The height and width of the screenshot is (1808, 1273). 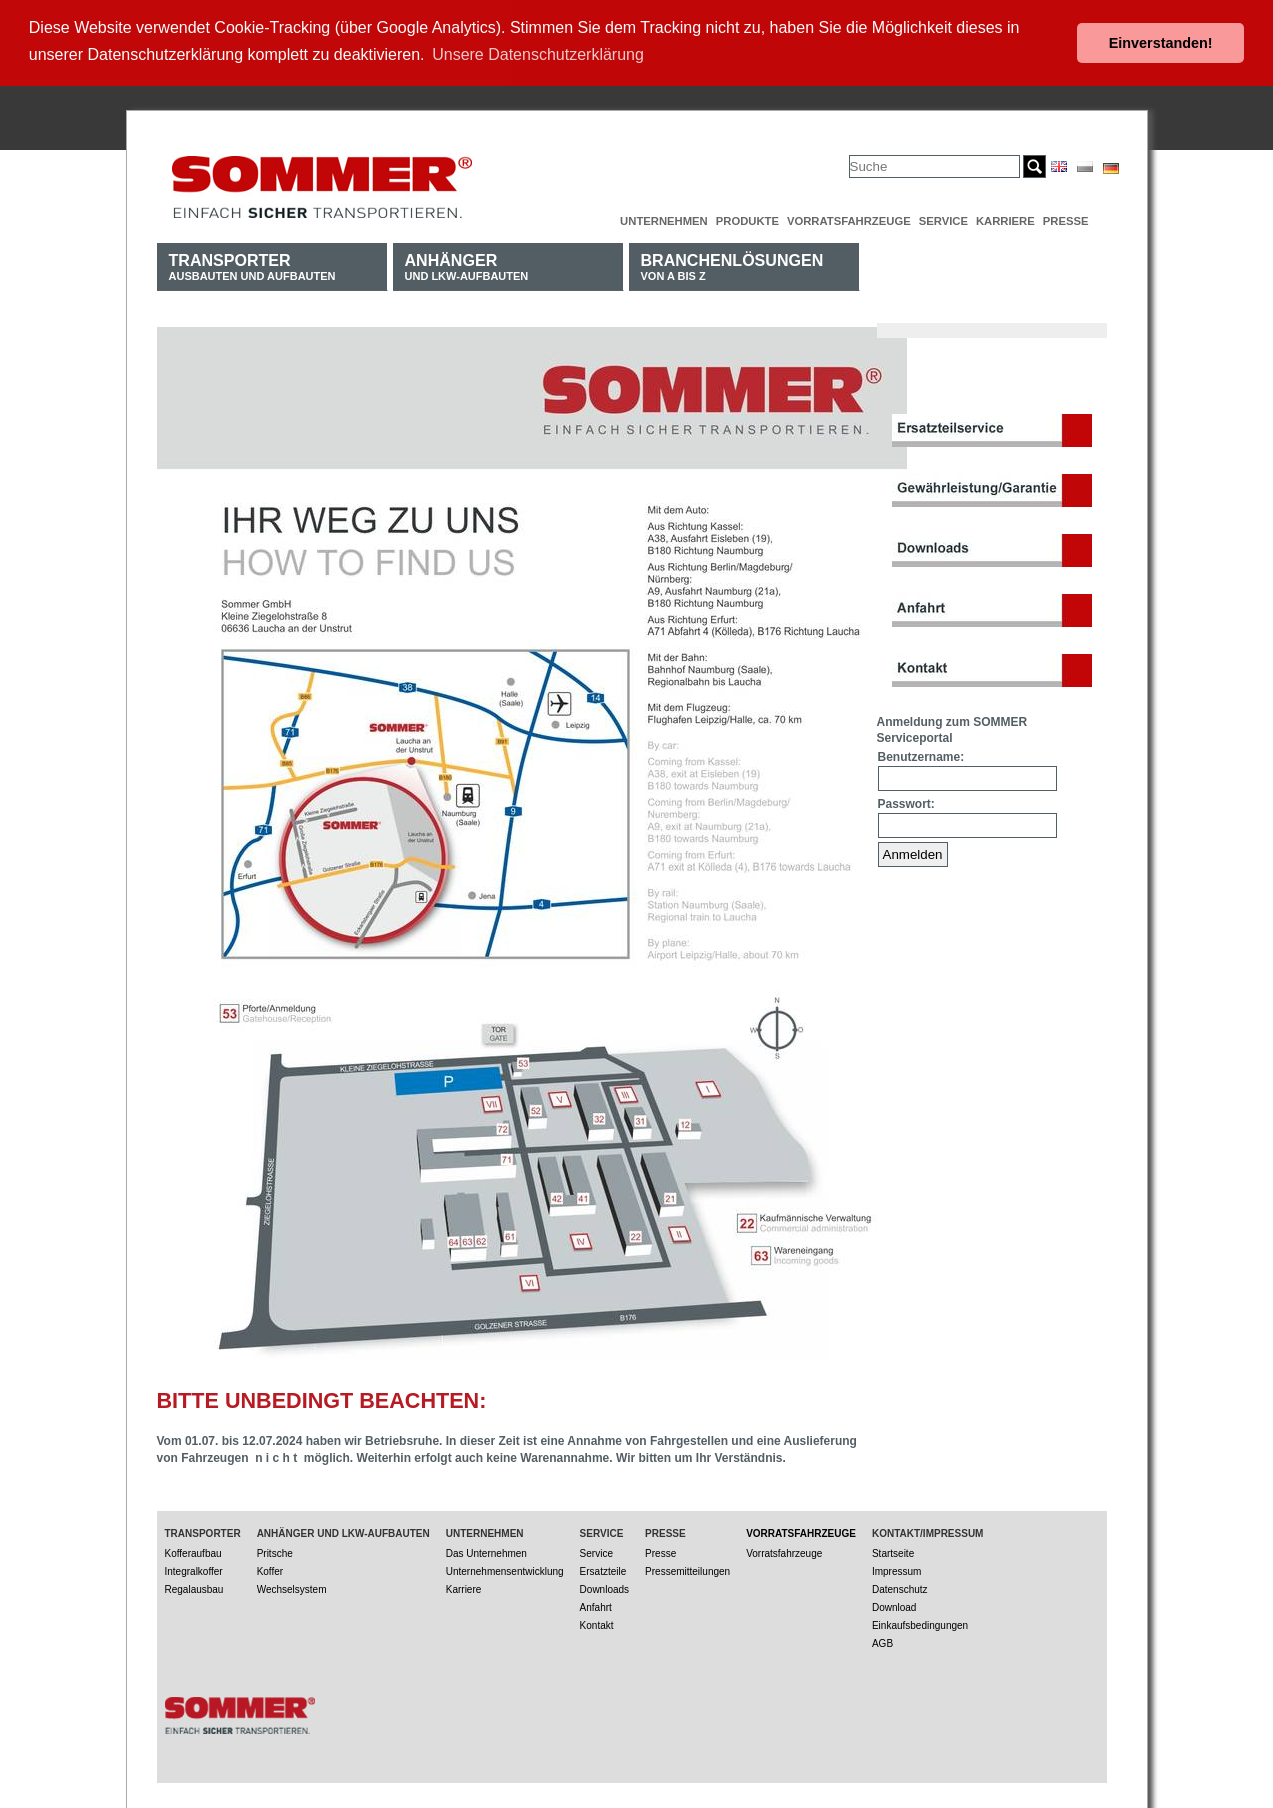 What do you see at coordinates (943, 219) in the screenshot?
I see `Service` at bounding box center [943, 219].